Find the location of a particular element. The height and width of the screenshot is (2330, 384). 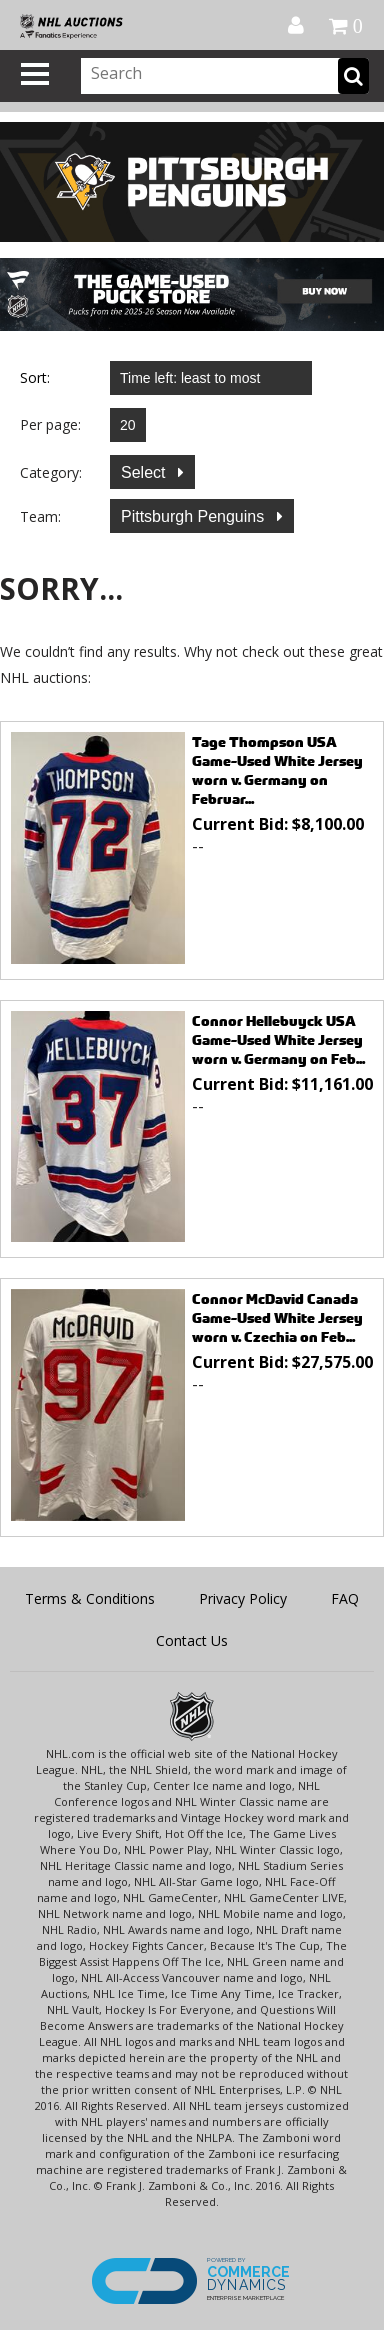

Select is located at coordinates (145, 472).